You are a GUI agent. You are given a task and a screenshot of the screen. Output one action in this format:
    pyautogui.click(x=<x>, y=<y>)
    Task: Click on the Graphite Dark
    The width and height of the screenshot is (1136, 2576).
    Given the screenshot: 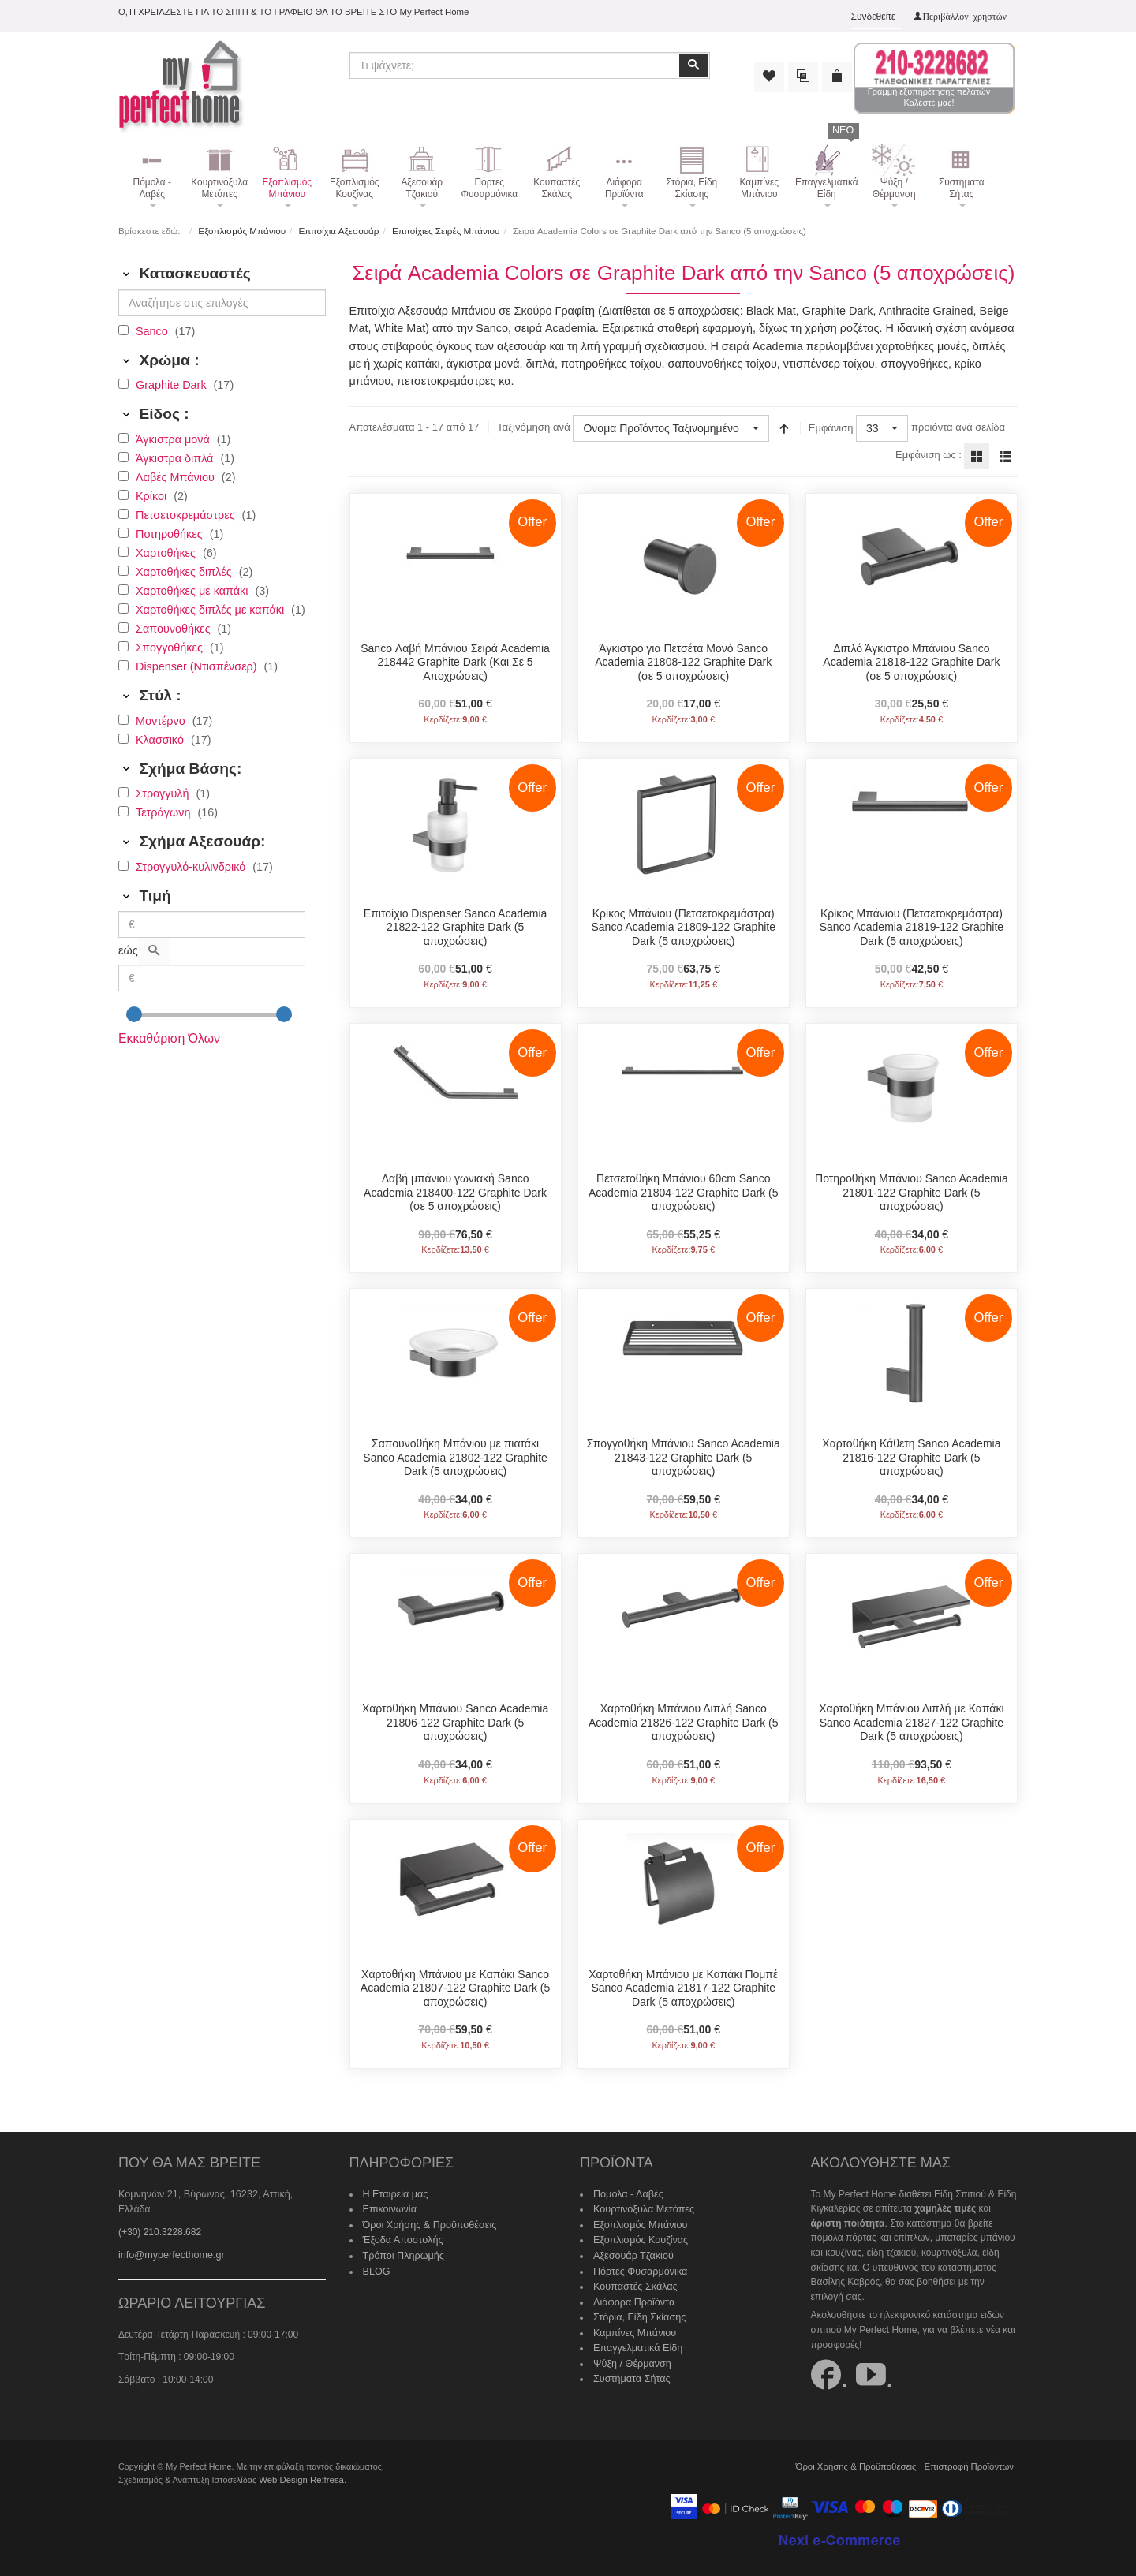 What is the action you would take?
    pyautogui.click(x=173, y=384)
    